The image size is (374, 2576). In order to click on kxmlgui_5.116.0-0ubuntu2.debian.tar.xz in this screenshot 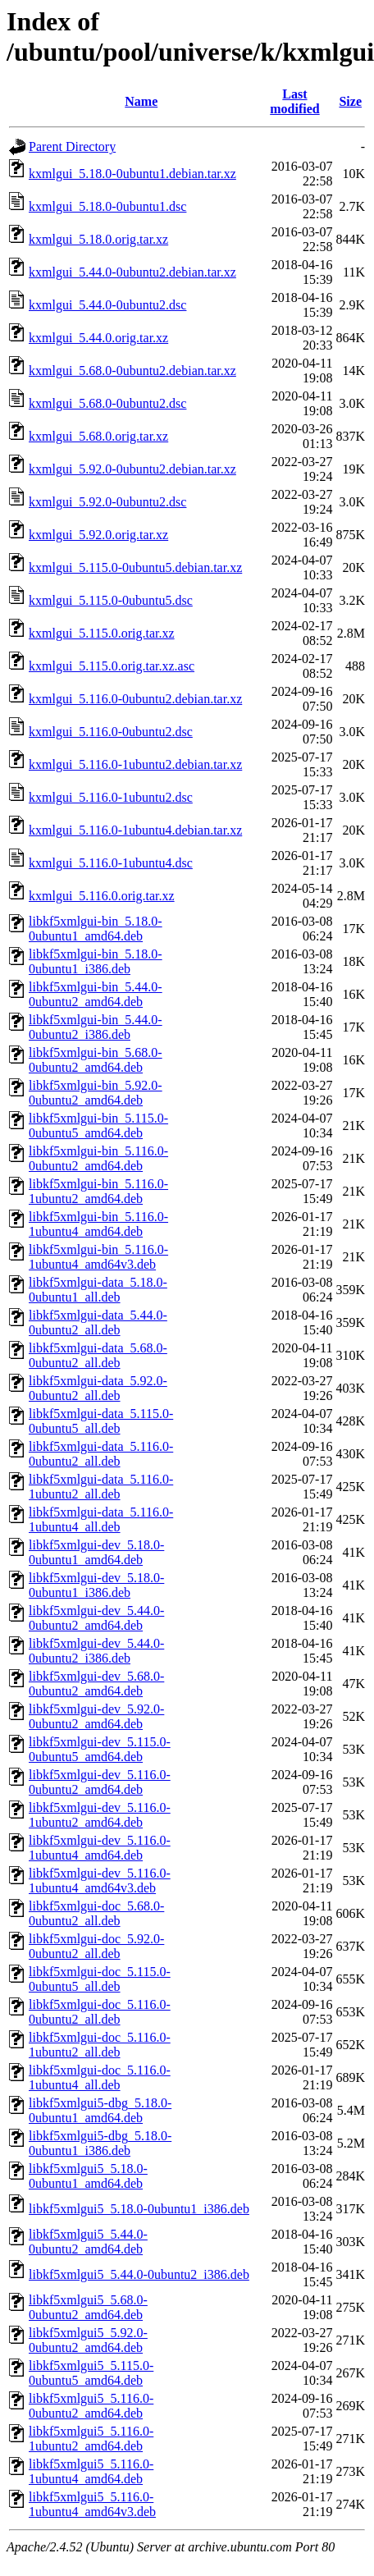, I will do `click(135, 699)`.